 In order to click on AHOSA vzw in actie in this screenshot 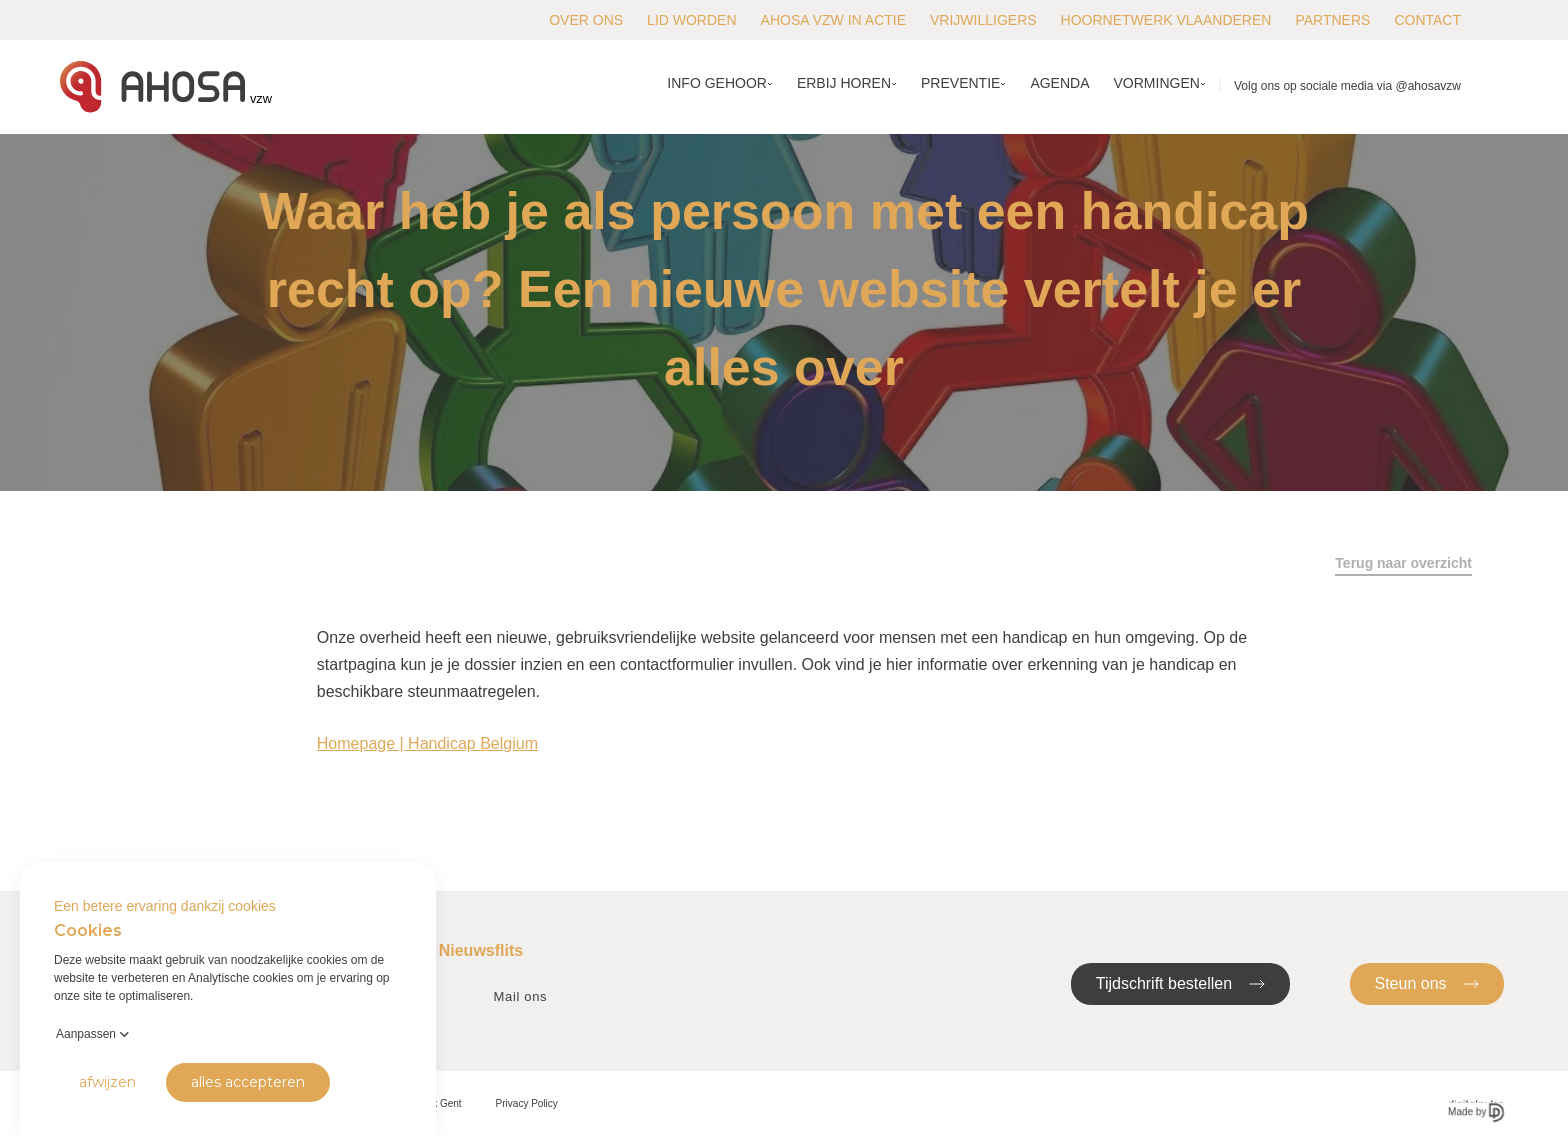, I will do `click(833, 20)`.